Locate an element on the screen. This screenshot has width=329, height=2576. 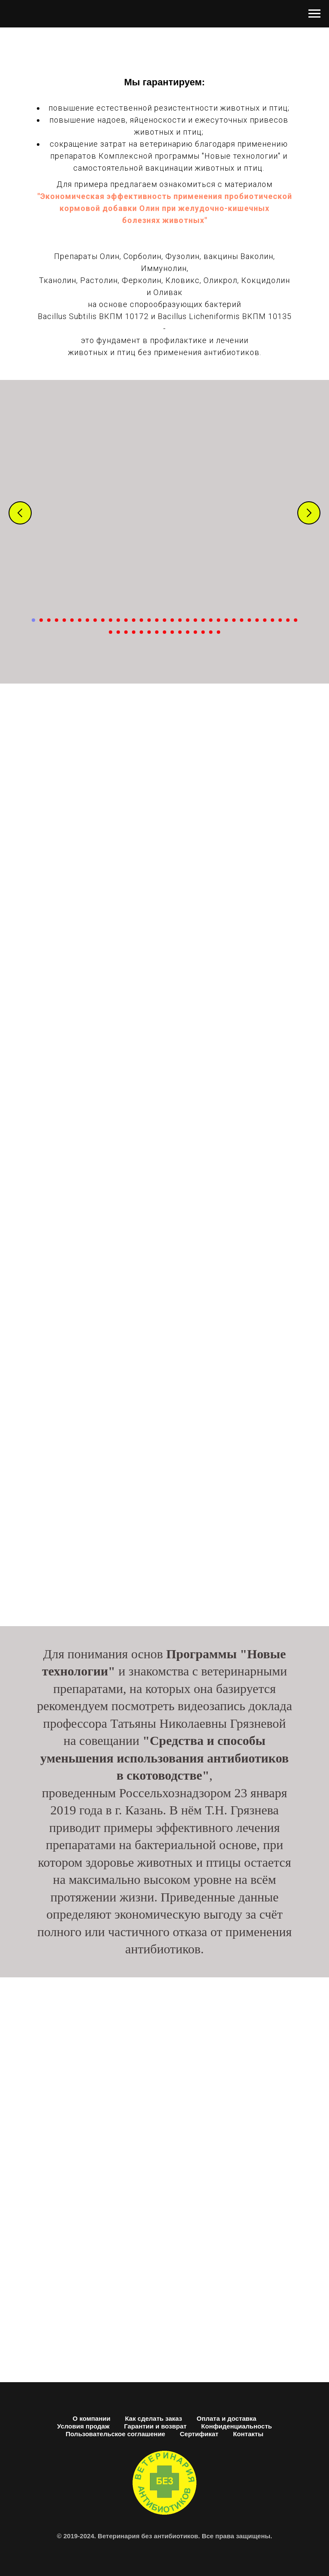
[Перейти к слайду 13] is located at coordinates (126, 620).